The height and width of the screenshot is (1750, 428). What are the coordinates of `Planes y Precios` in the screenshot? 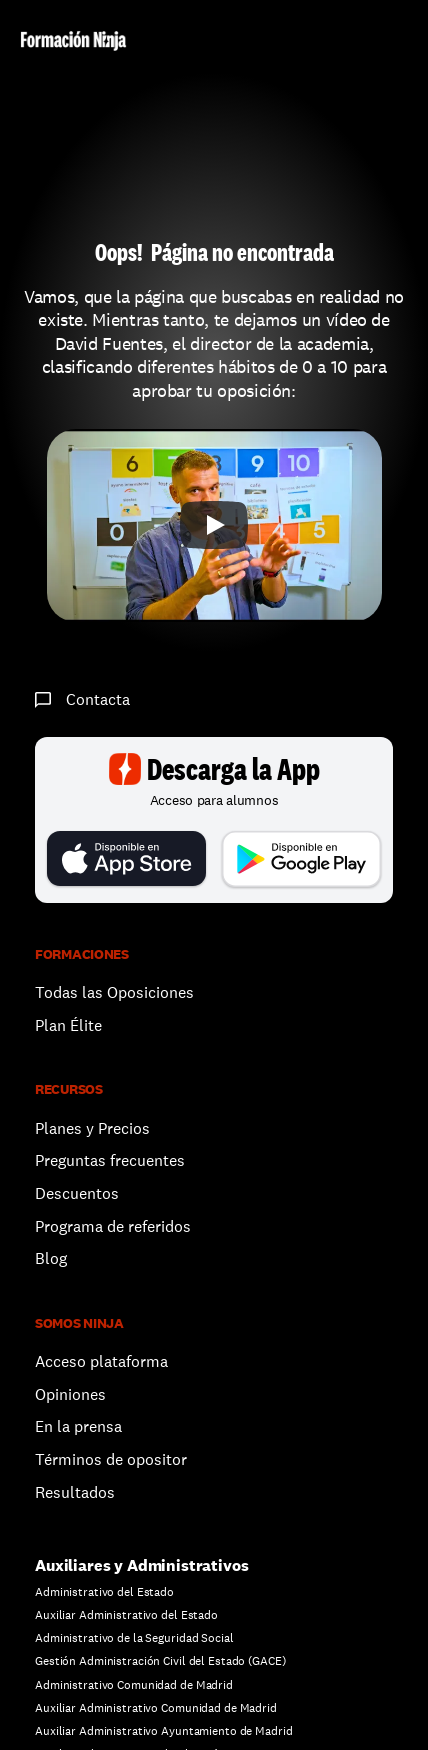 It's located at (92, 1128).